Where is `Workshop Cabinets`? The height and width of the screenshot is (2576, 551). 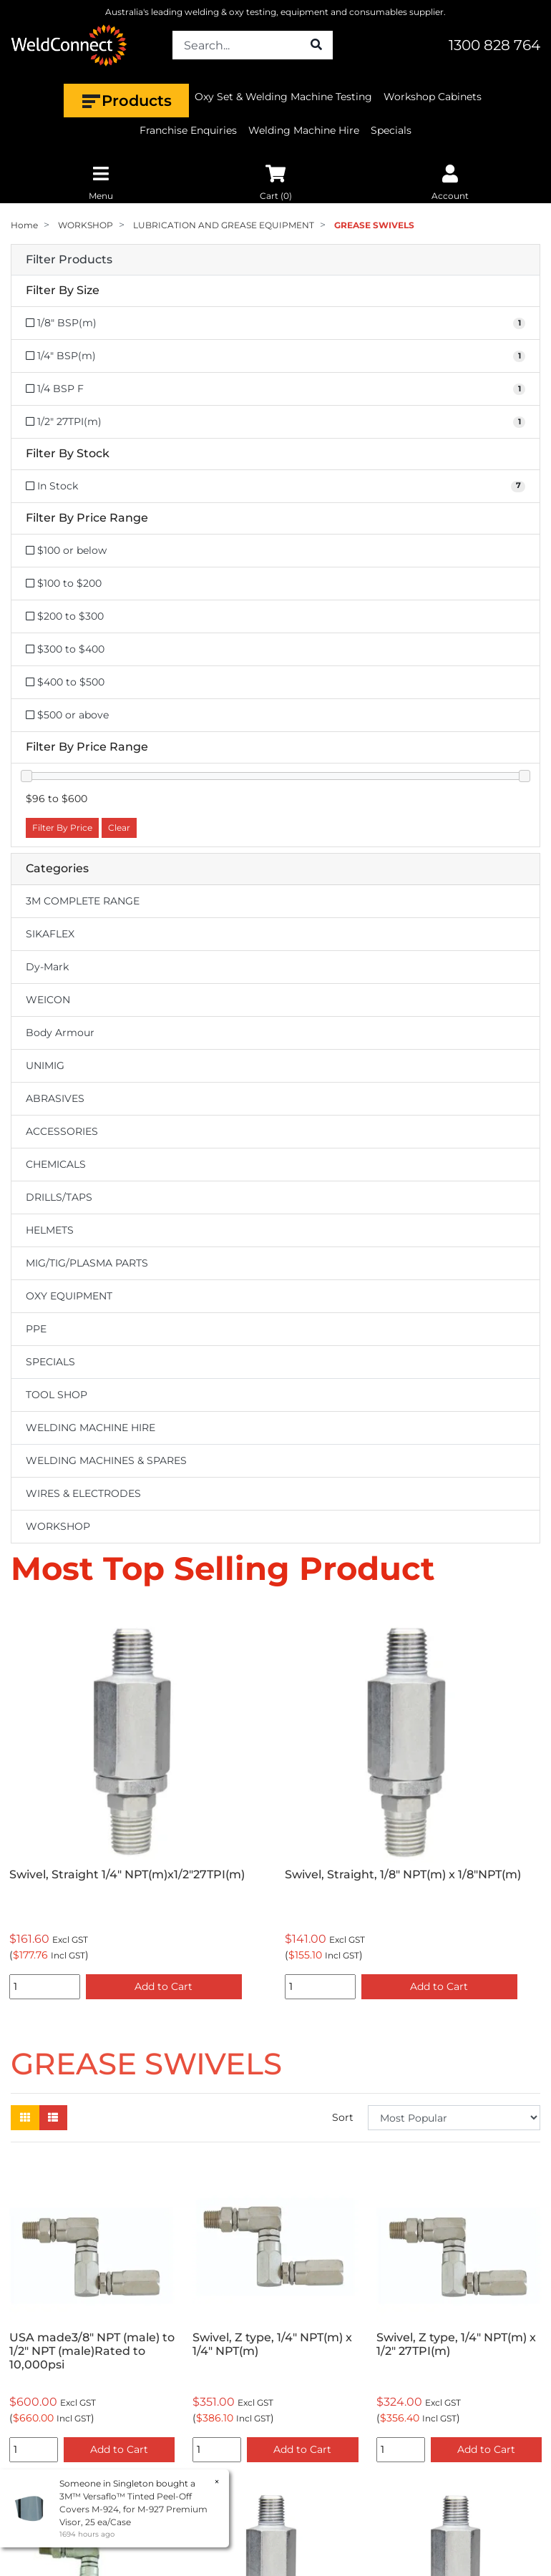 Workshop Cabinets is located at coordinates (433, 96).